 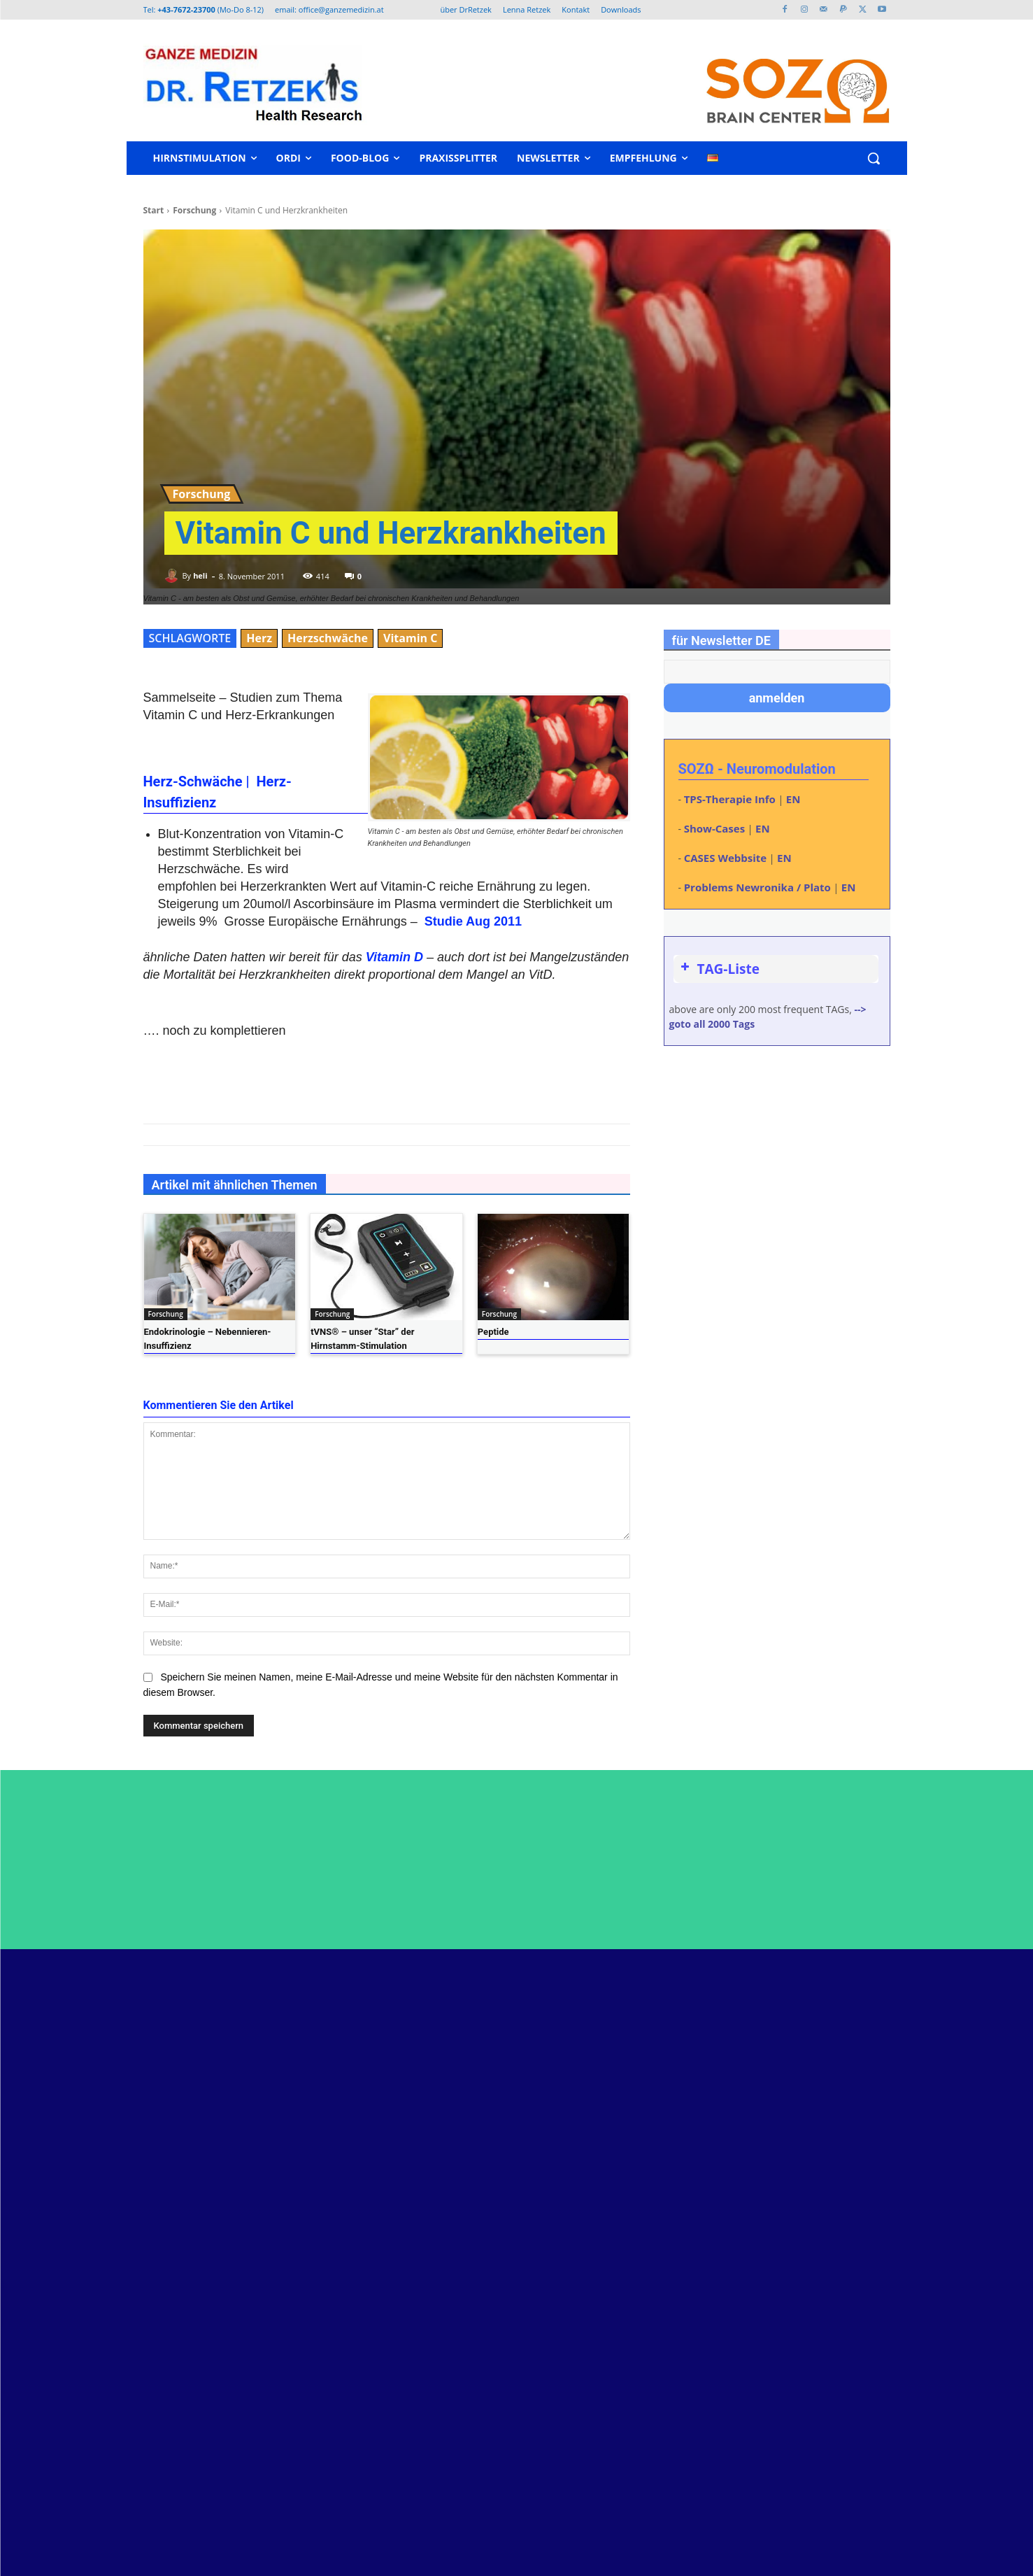 What do you see at coordinates (473, 921) in the screenshot?
I see `Studie Aug 2011` at bounding box center [473, 921].